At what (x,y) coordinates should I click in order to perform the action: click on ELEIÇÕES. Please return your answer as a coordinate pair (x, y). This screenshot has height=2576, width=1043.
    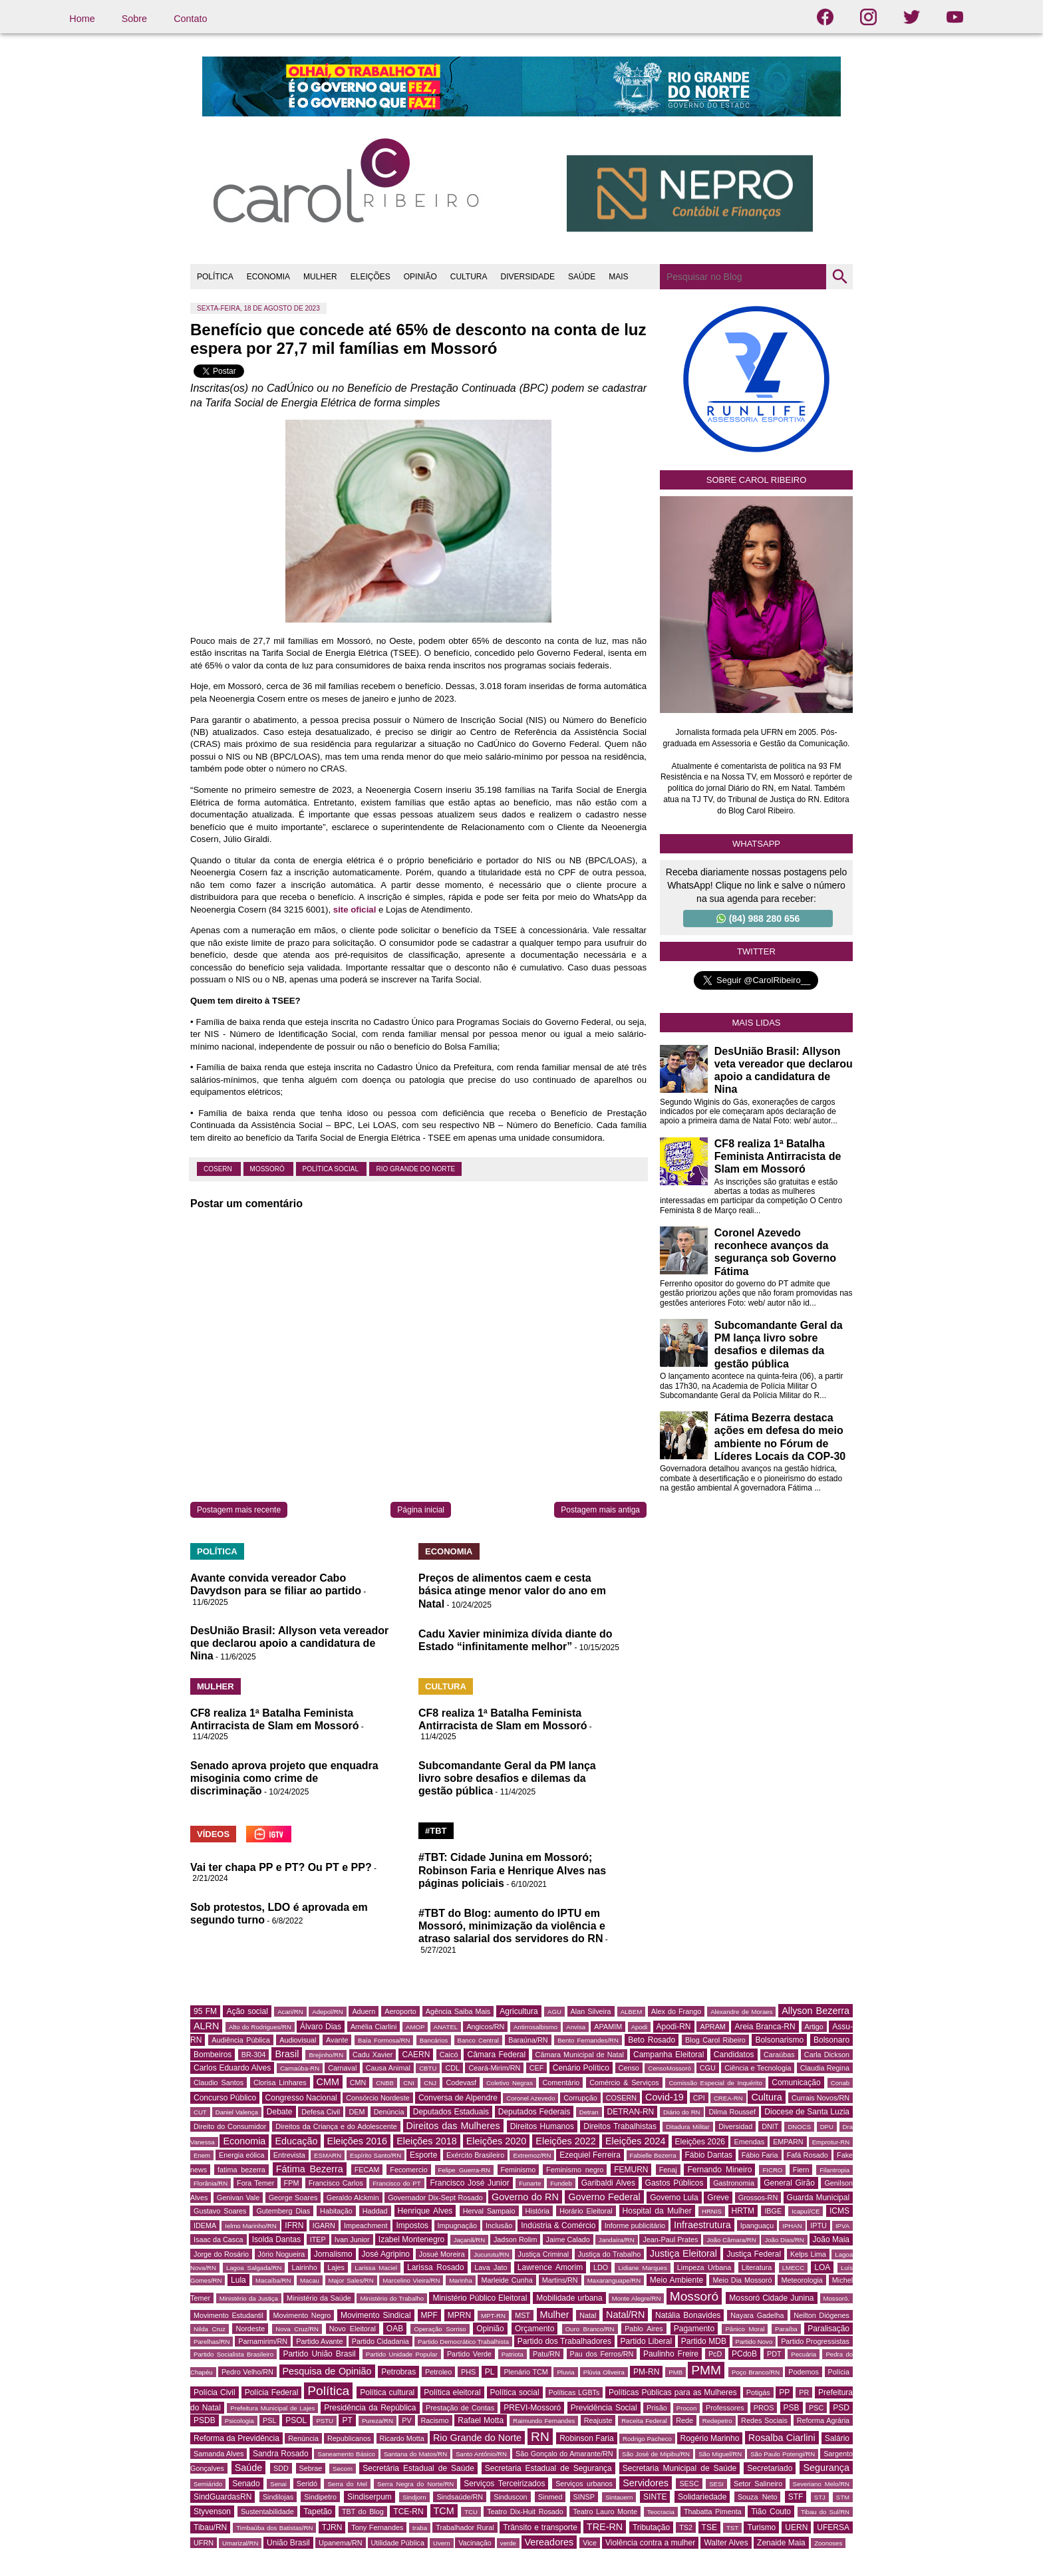
    Looking at the image, I should click on (370, 276).